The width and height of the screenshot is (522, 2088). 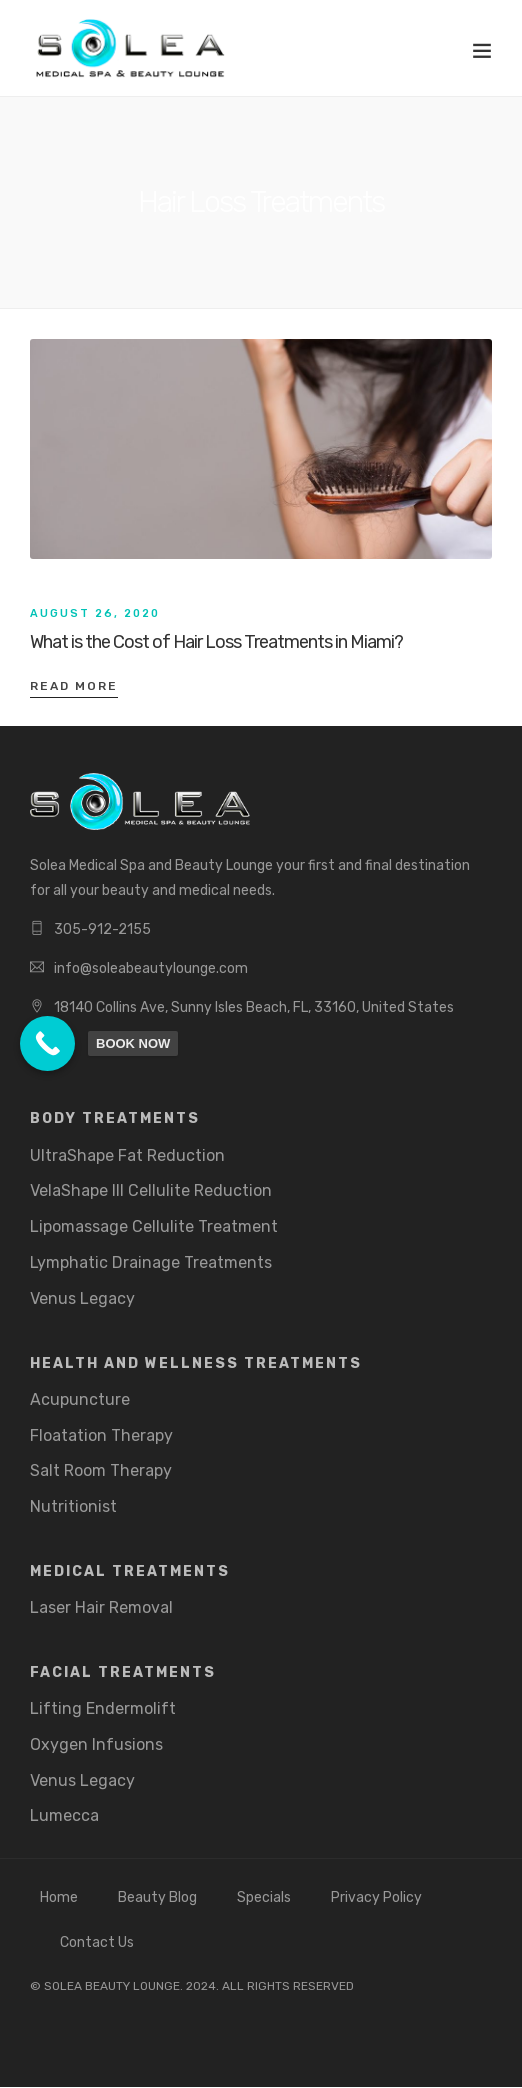 What do you see at coordinates (80, 1399) in the screenshot?
I see `Acupuncture` at bounding box center [80, 1399].